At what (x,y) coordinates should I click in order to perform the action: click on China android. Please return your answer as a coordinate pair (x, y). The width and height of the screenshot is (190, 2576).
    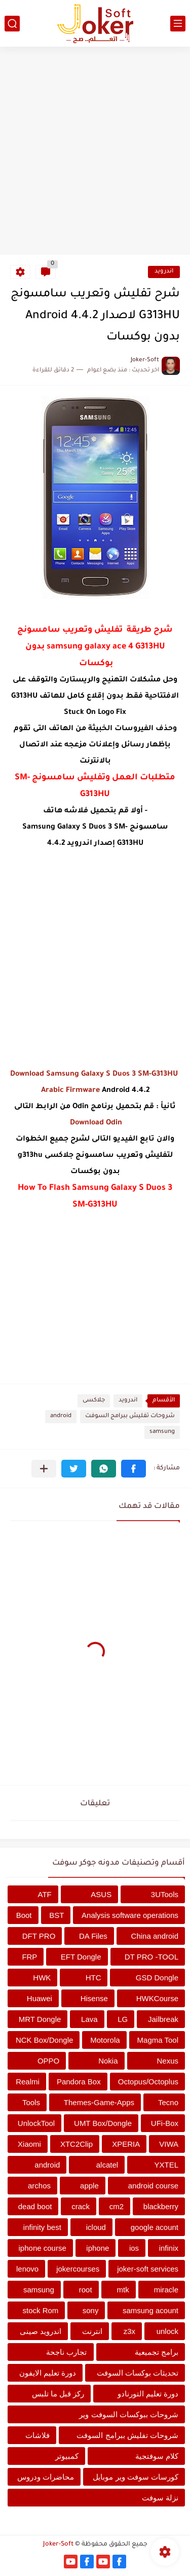
    Looking at the image, I should click on (154, 1936).